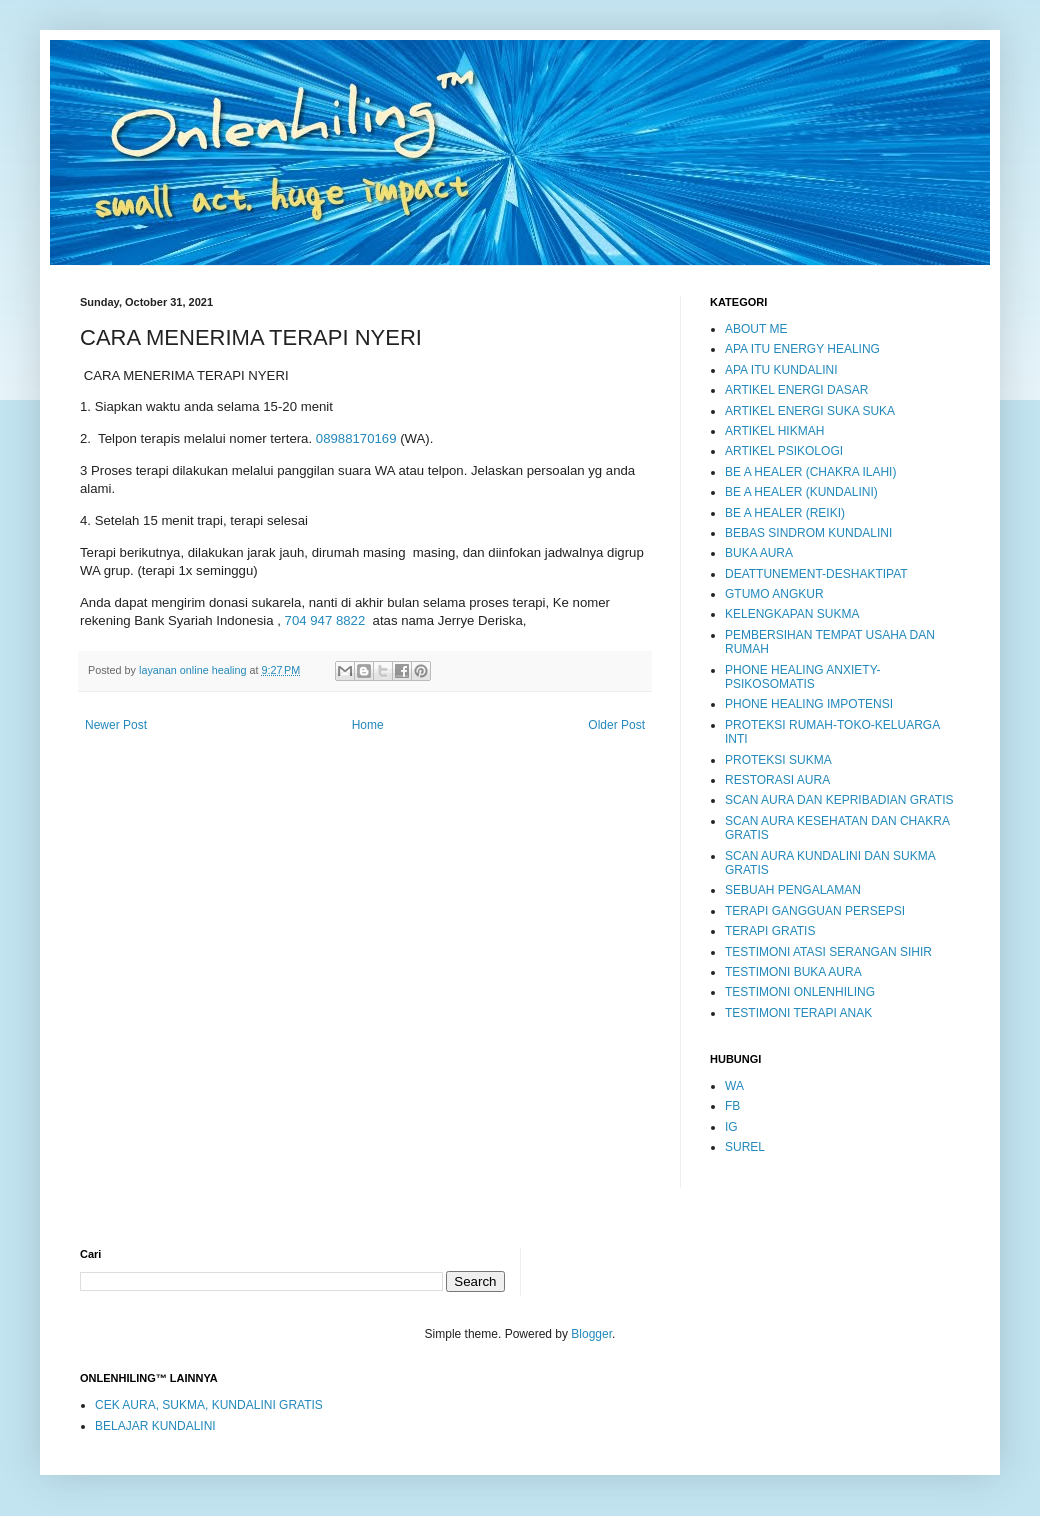 The height and width of the screenshot is (1516, 1040). What do you see at coordinates (209, 1405) in the screenshot?
I see `CEK AURA, SUKMA, KUNDALINI GRATIS` at bounding box center [209, 1405].